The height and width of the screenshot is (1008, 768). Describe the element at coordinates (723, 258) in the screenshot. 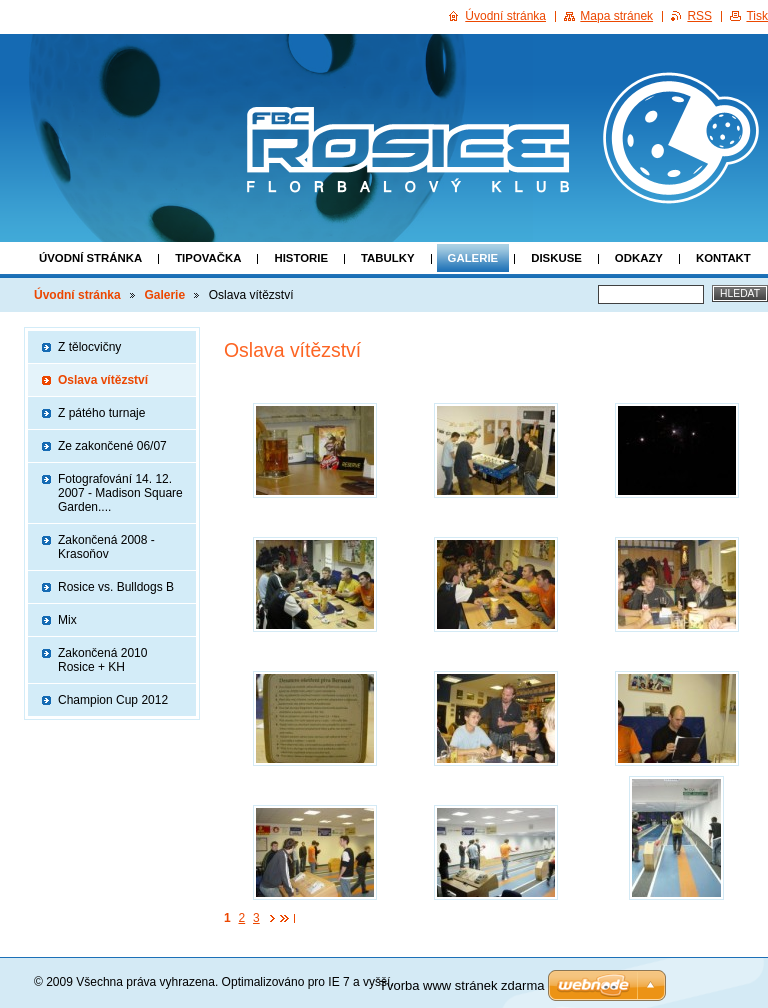

I see `Kontakt` at that location.